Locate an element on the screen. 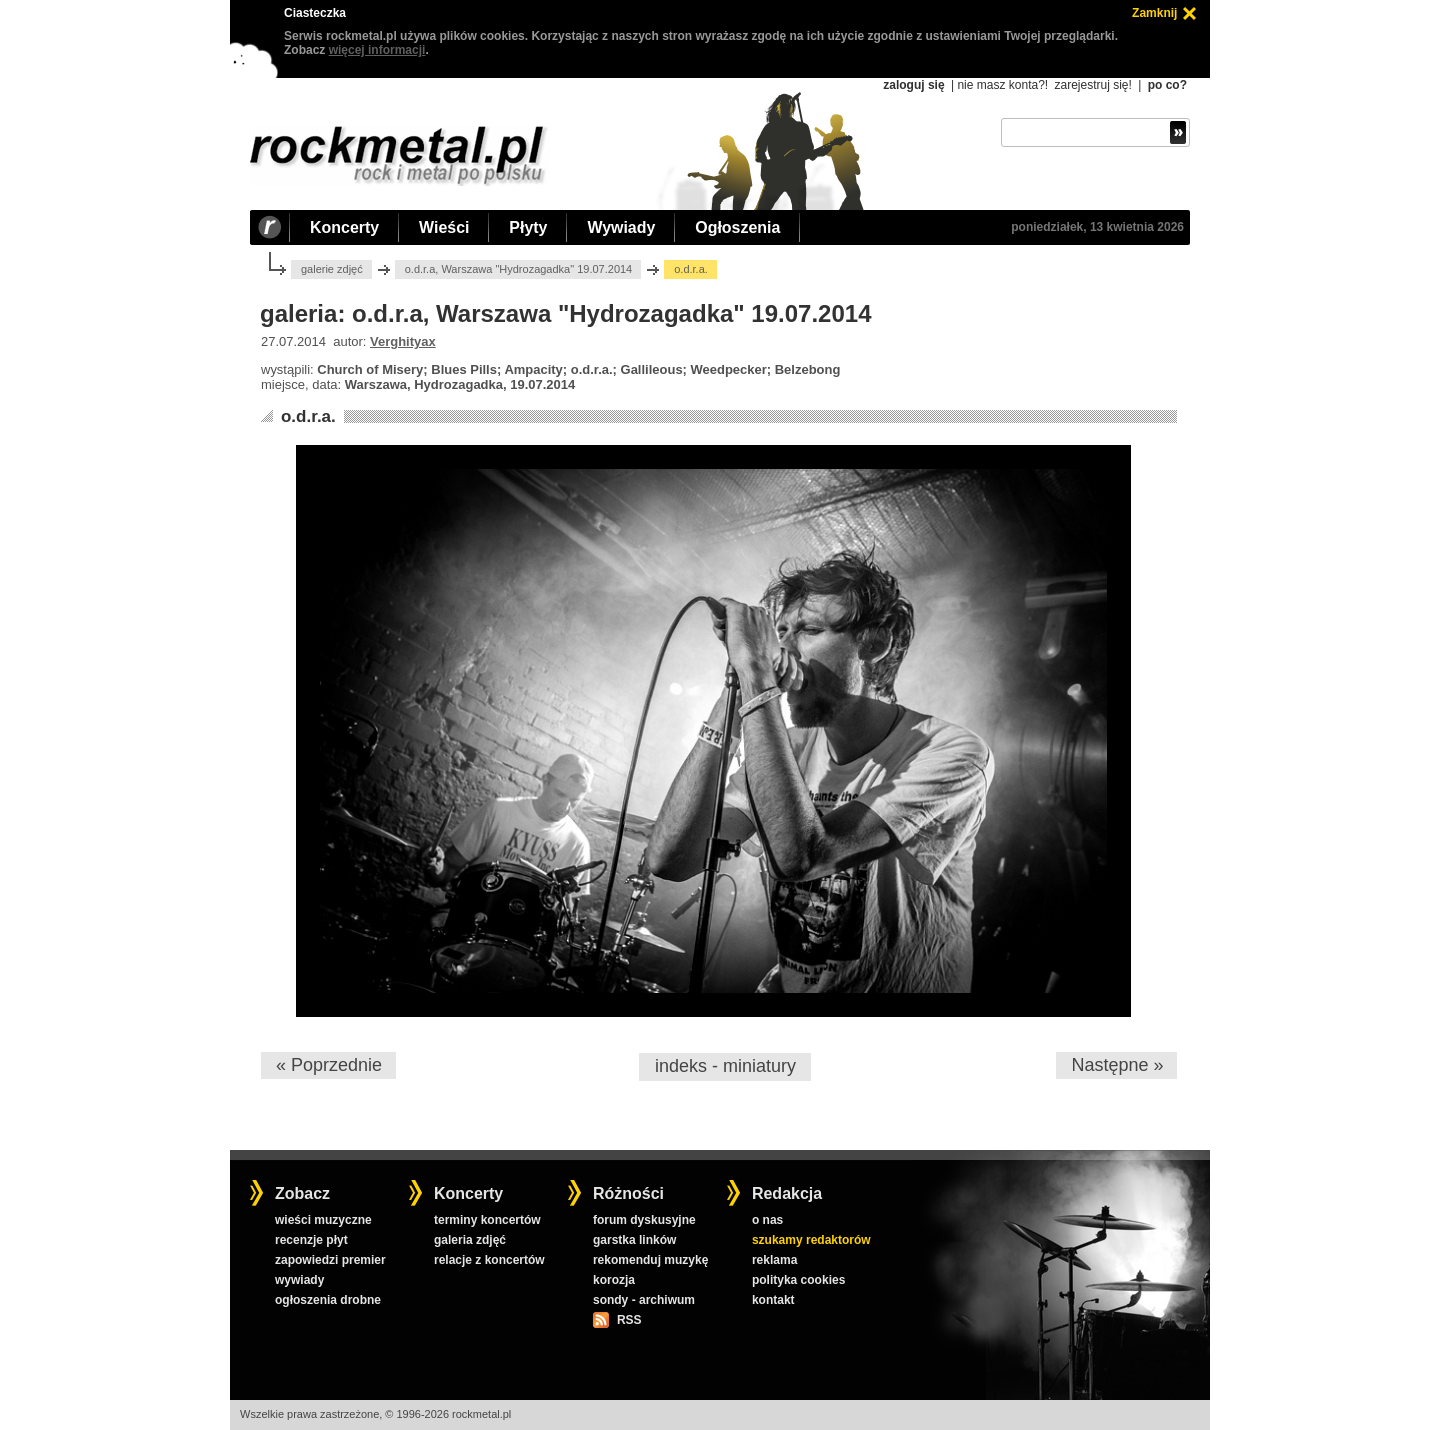  RSS is located at coordinates (629, 1320).